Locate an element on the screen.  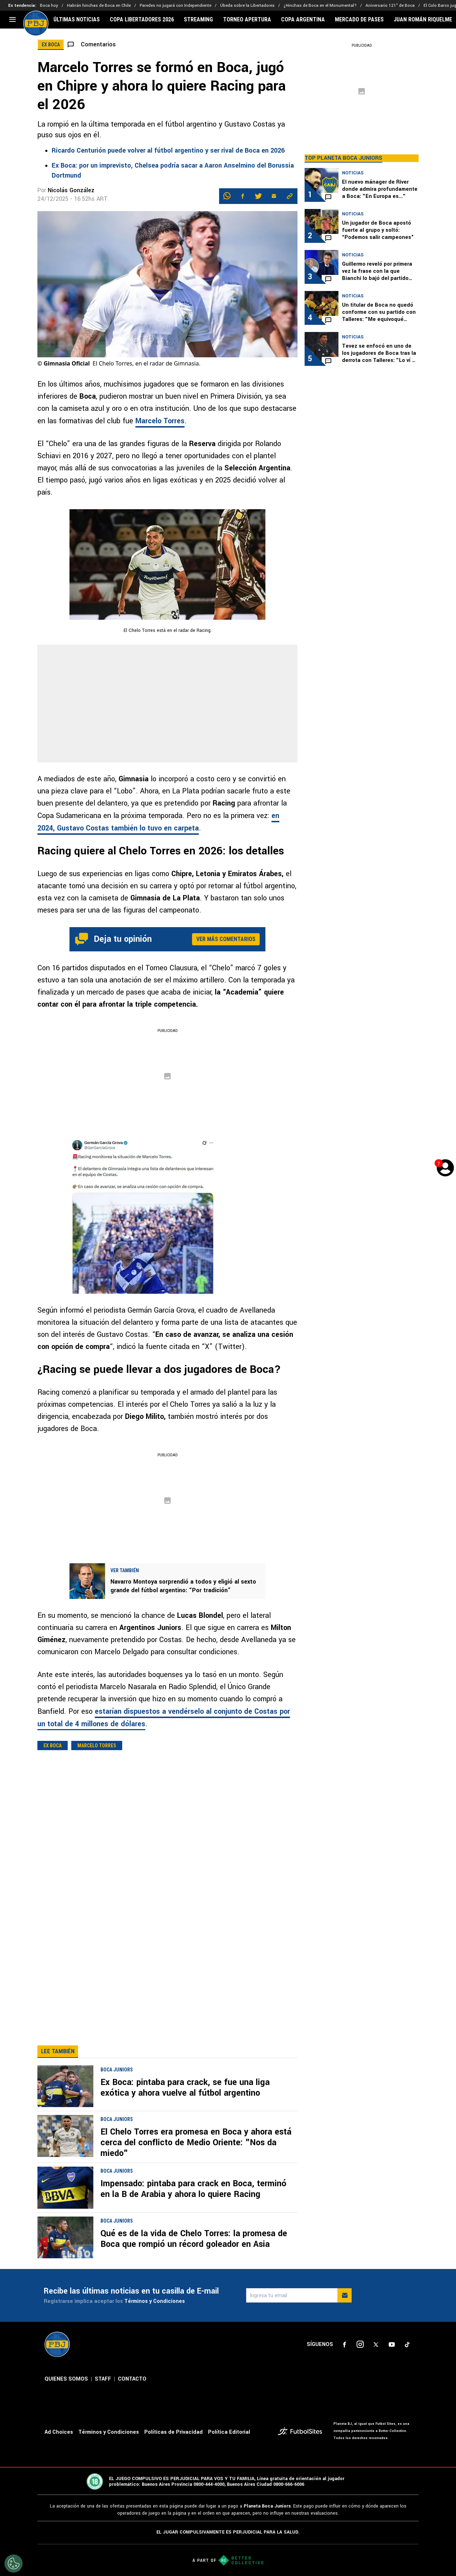
[sl-icon-1] is located at coordinates (344, 2373).